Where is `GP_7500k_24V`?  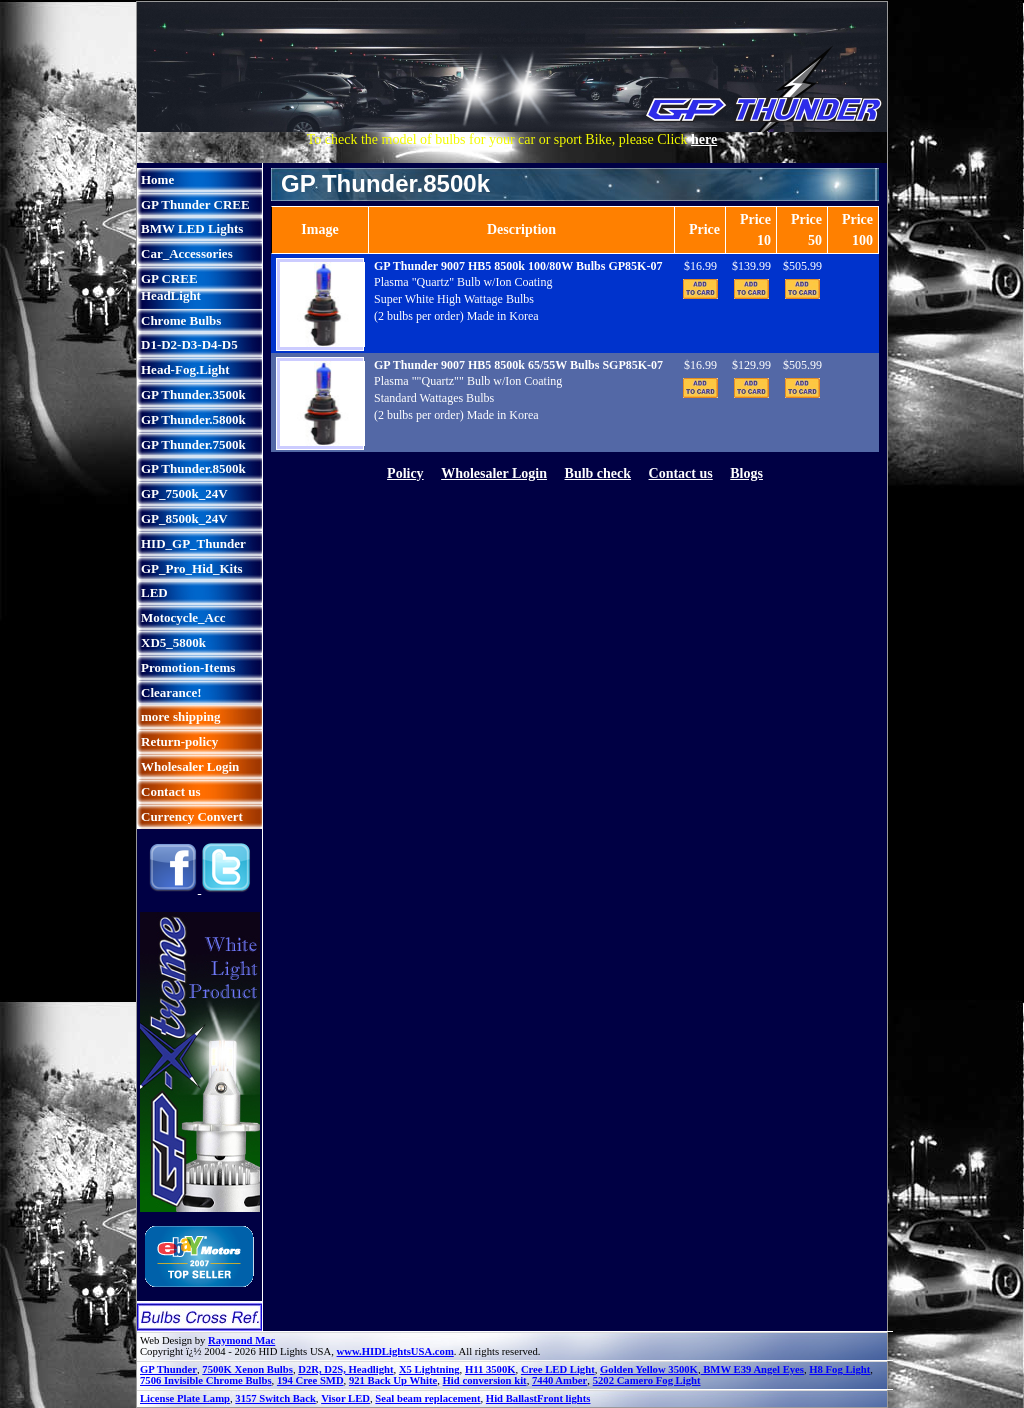 GP_7500k_24V is located at coordinates (184, 493).